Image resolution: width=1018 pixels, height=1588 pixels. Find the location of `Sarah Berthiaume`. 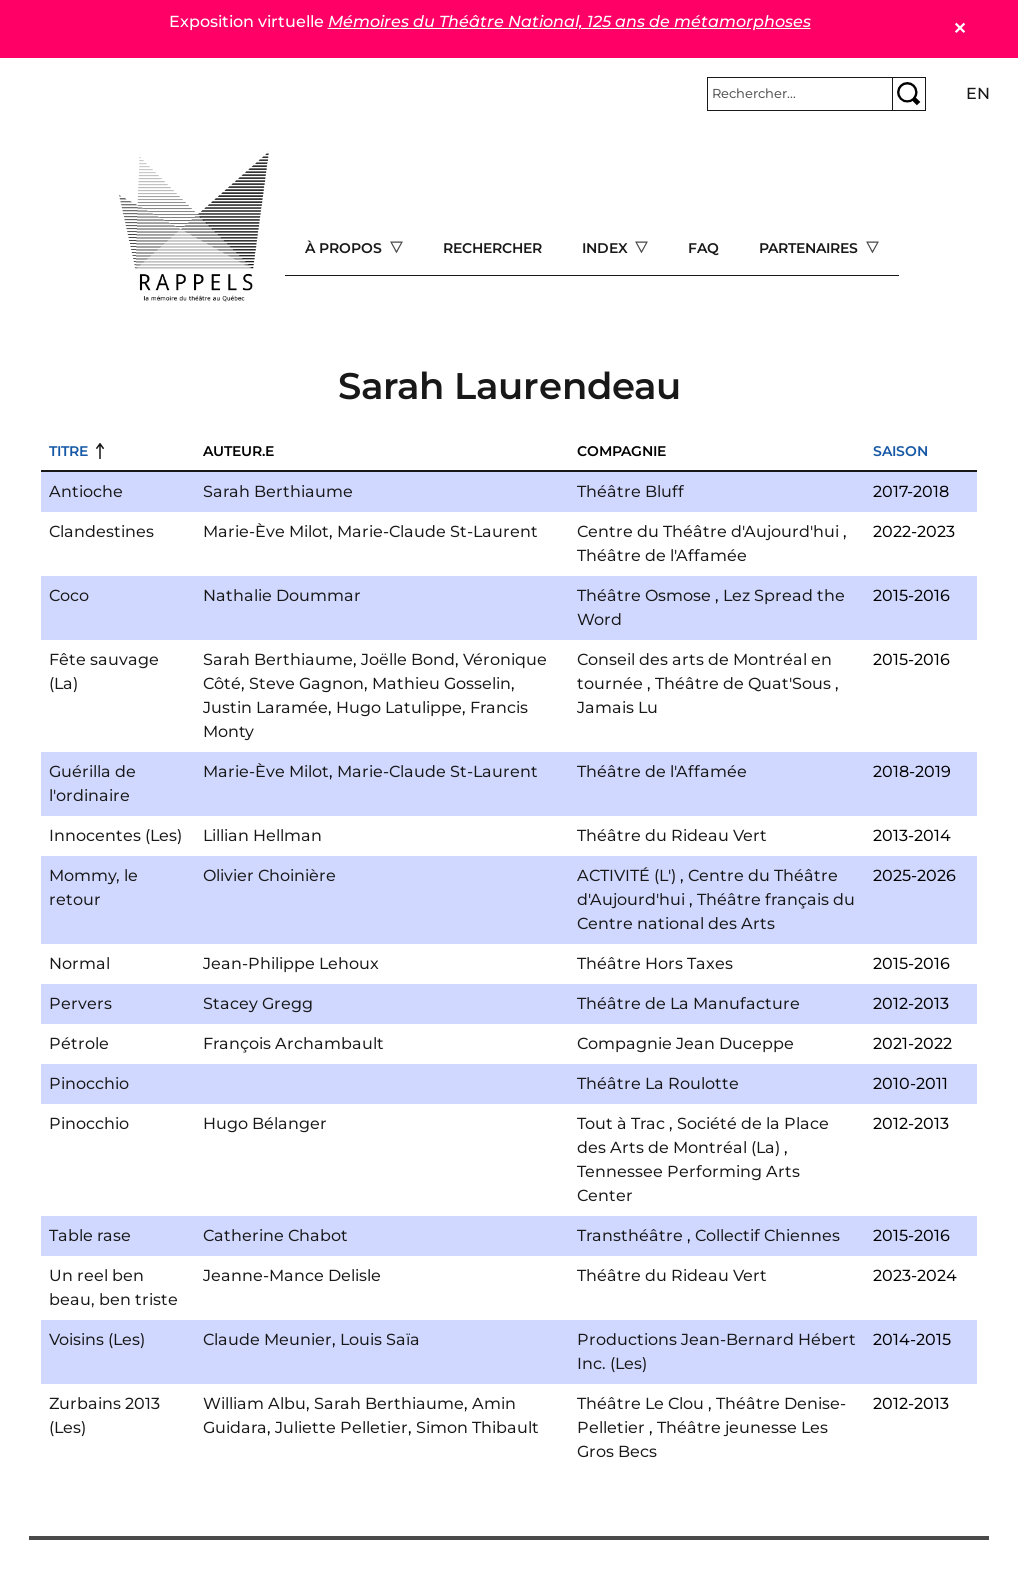

Sarah Berthiaume is located at coordinates (278, 491).